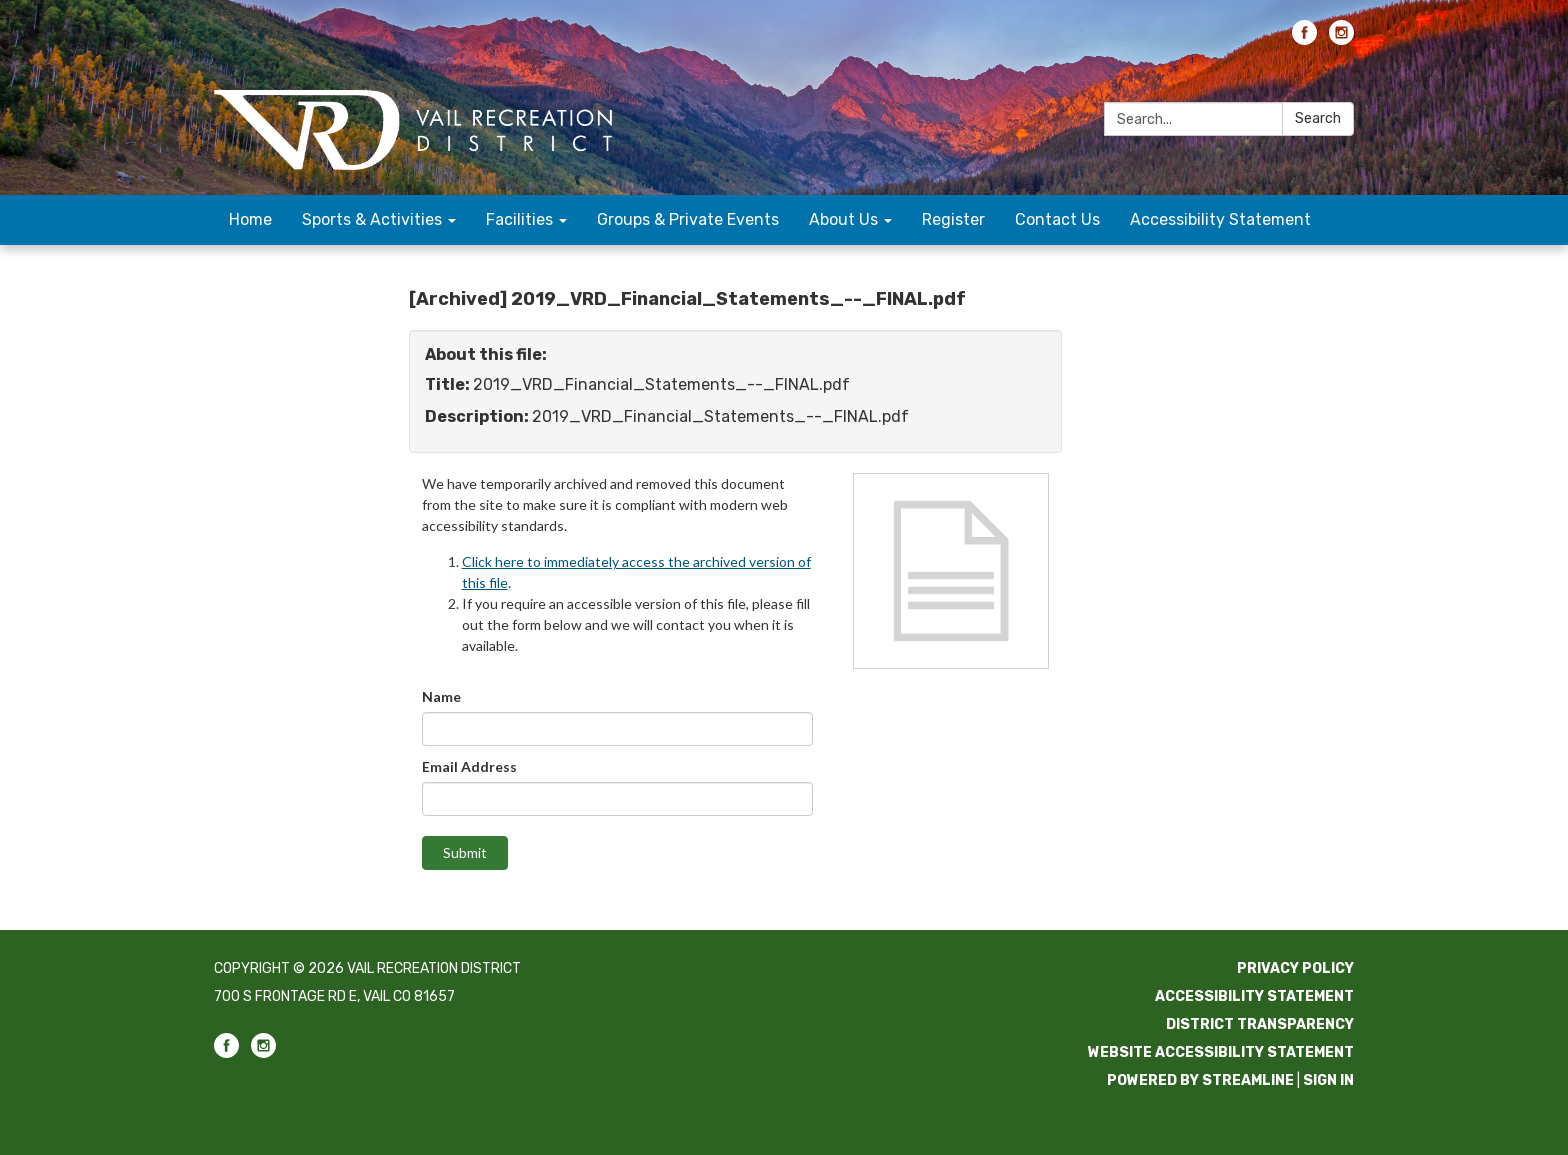 The height and width of the screenshot is (1155, 1568). What do you see at coordinates (372, 219) in the screenshot?
I see `Sports & Activities [menuitem]` at bounding box center [372, 219].